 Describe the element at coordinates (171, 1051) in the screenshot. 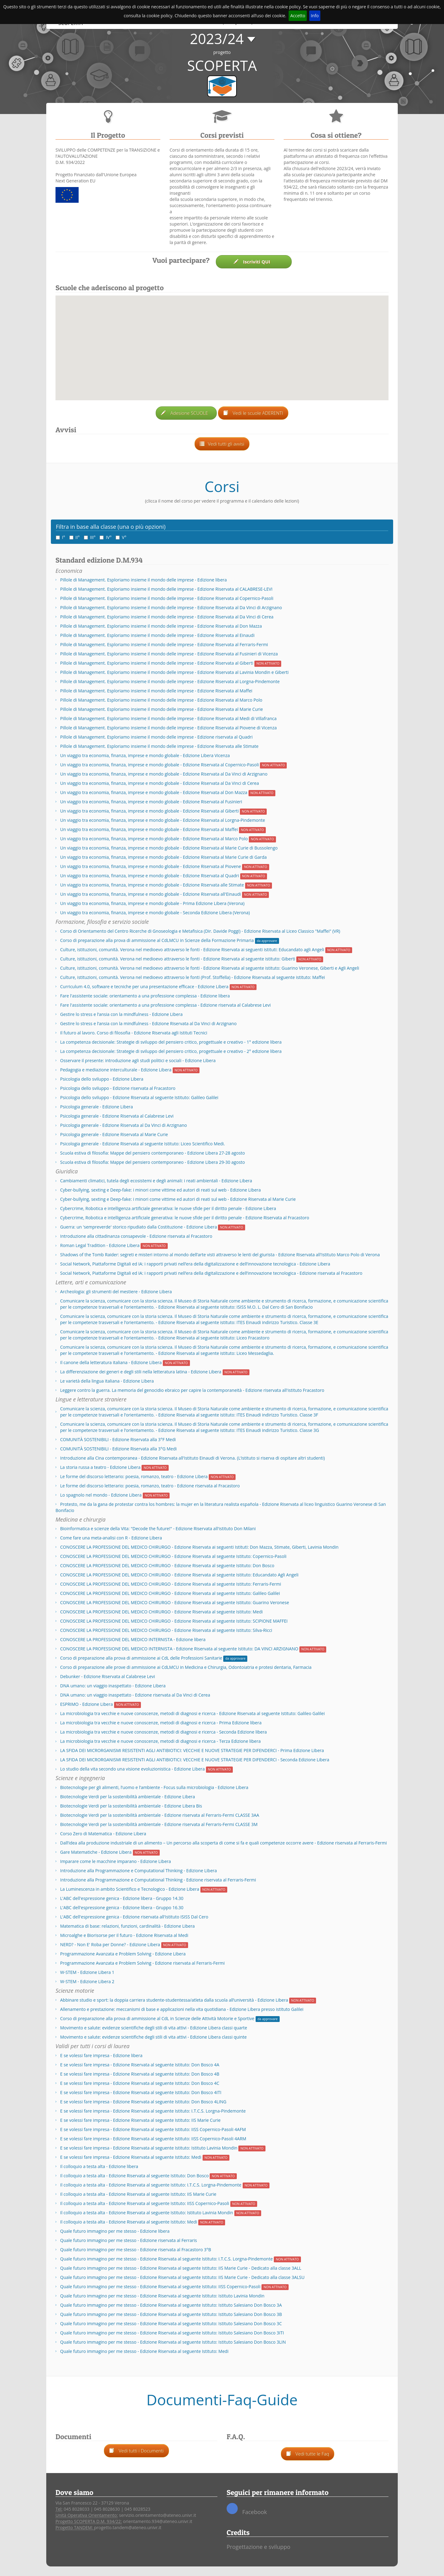

I see `La competenza decisionale: Strategie di sviluppo del pensiero critico, progettuale e creativo - 2° edizione libera` at that location.